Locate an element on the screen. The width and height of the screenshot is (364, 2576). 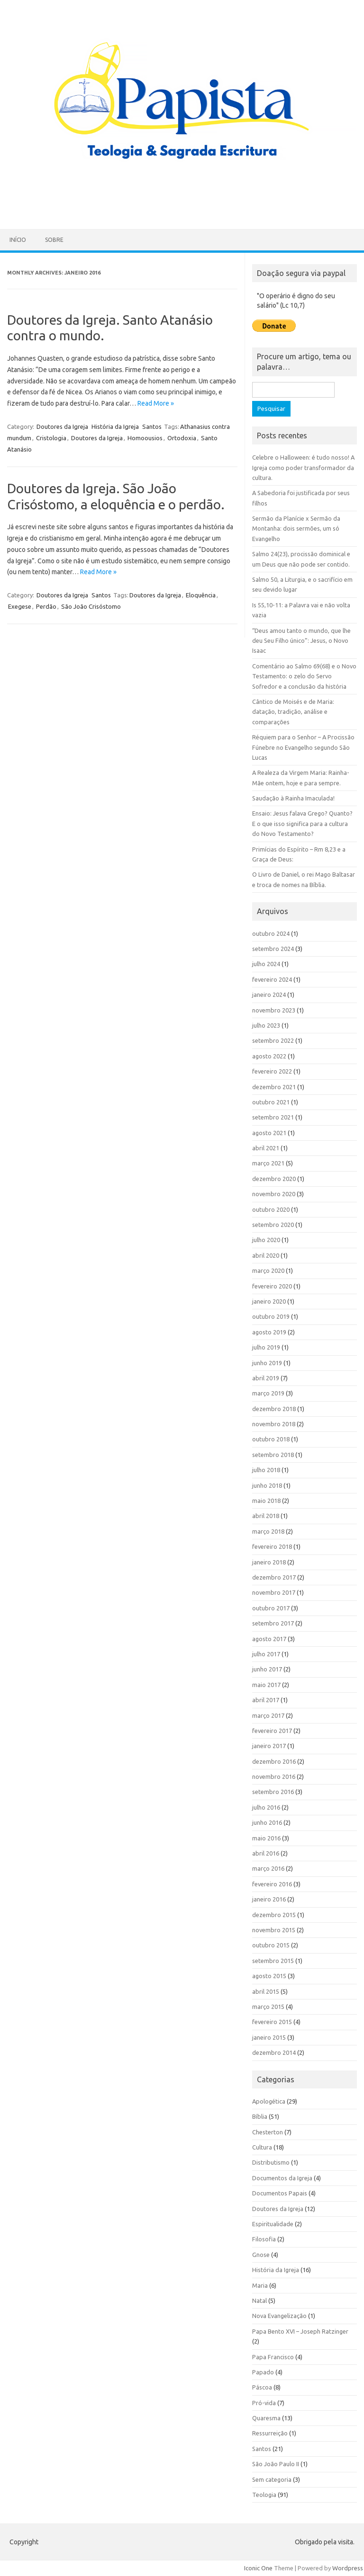
outubro 2020 is located at coordinates (271, 1209).